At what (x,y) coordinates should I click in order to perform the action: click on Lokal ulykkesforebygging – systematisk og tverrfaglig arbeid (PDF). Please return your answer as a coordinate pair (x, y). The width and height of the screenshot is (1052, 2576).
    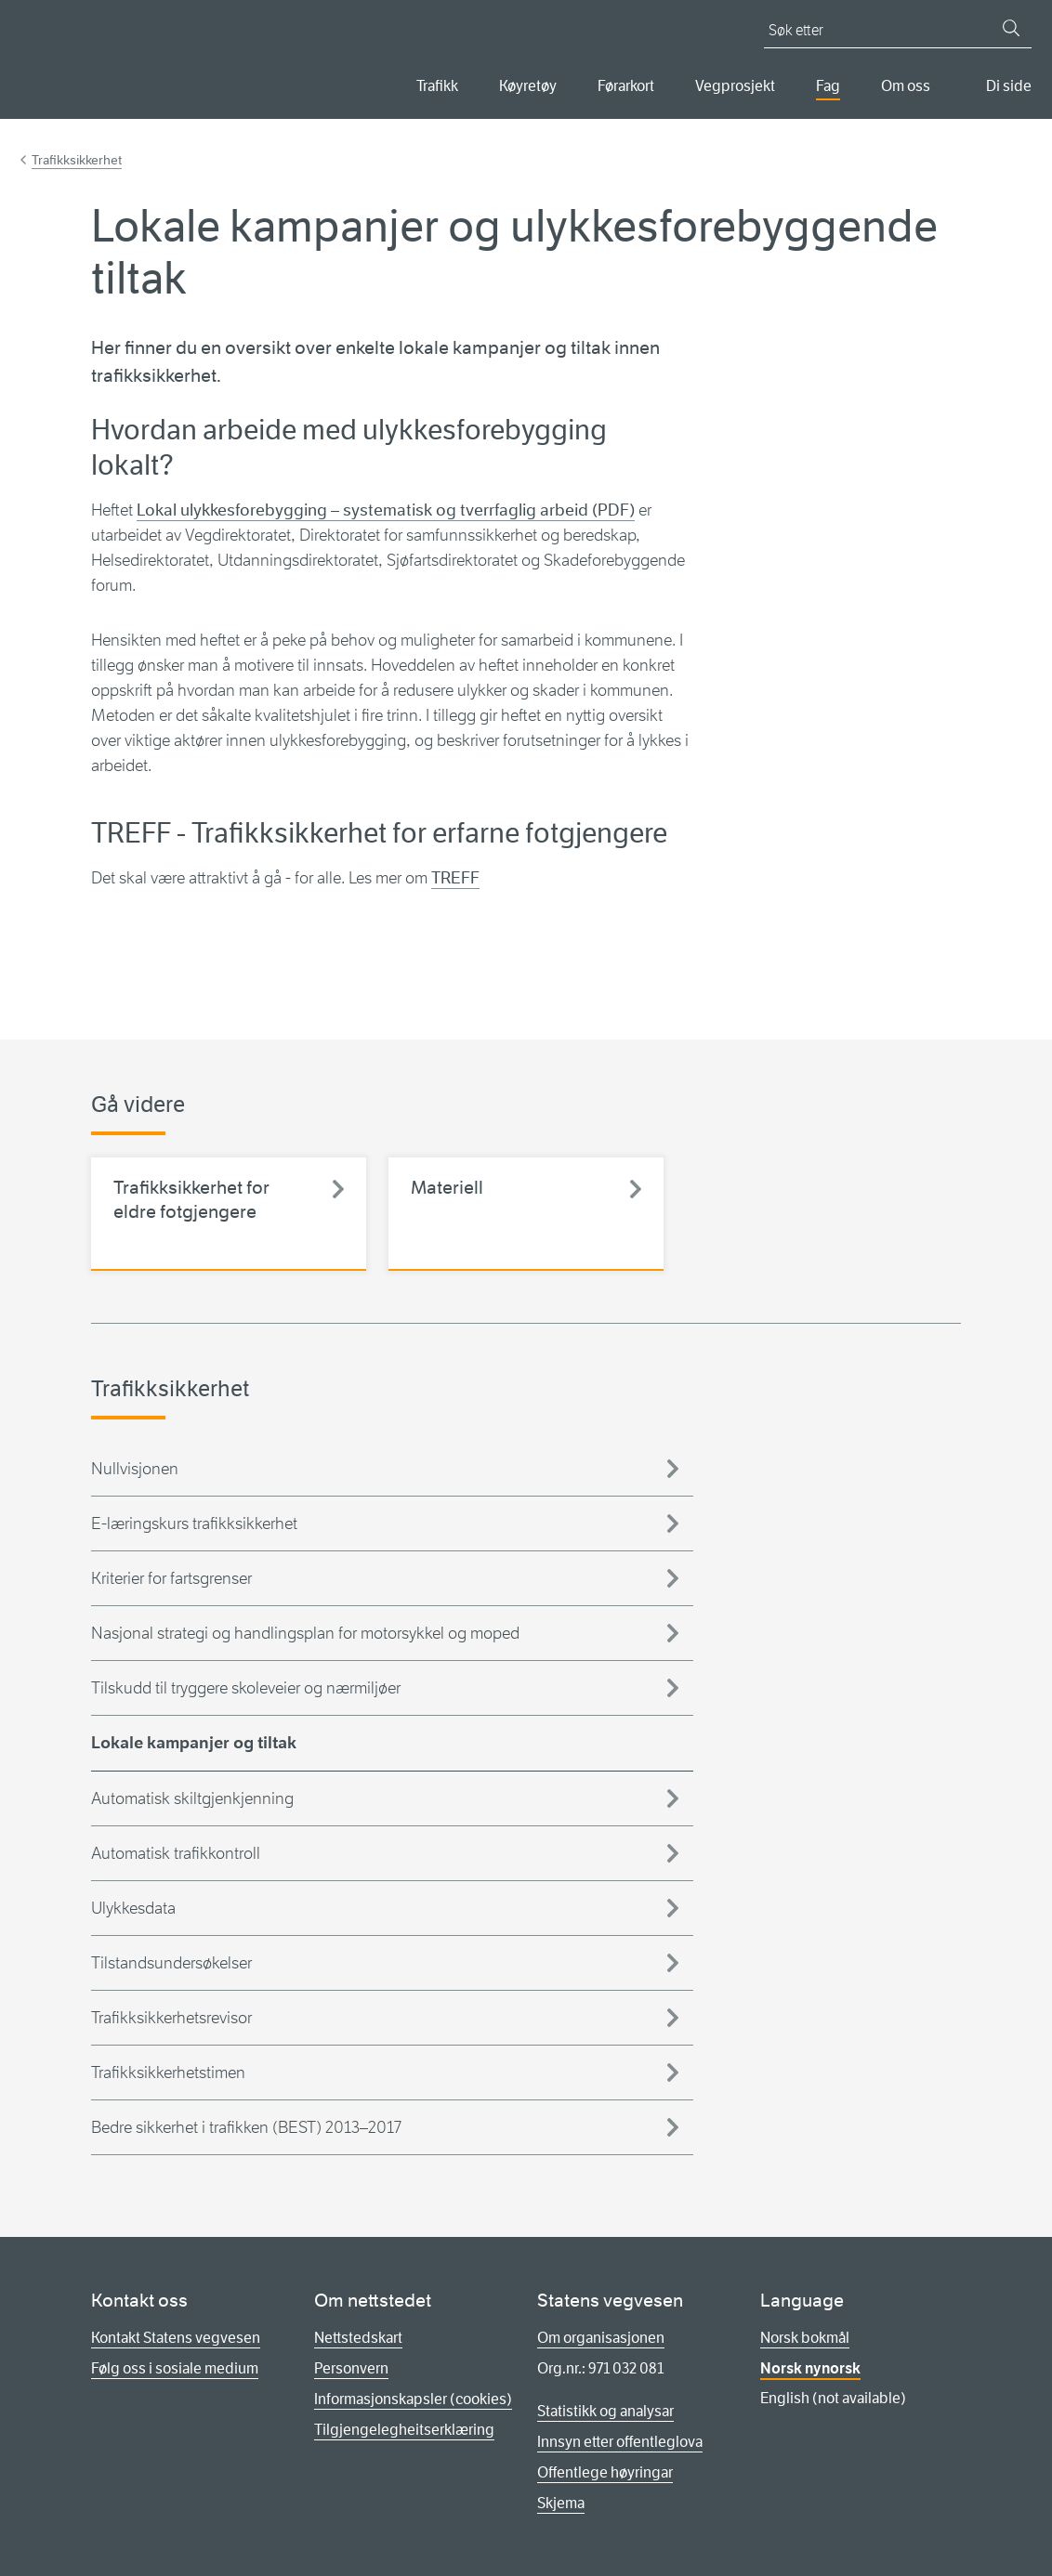
    Looking at the image, I should click on (386, 510).